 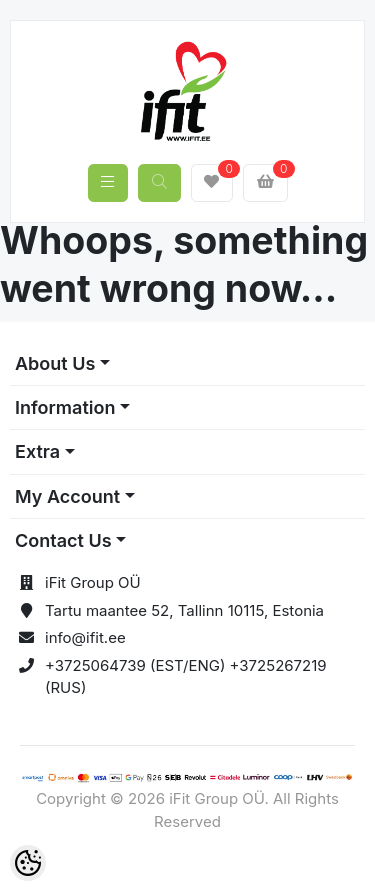 I want to click on Tartu maantee 52, Tallinn 10115, Estonia, so click(x=184, y=610).